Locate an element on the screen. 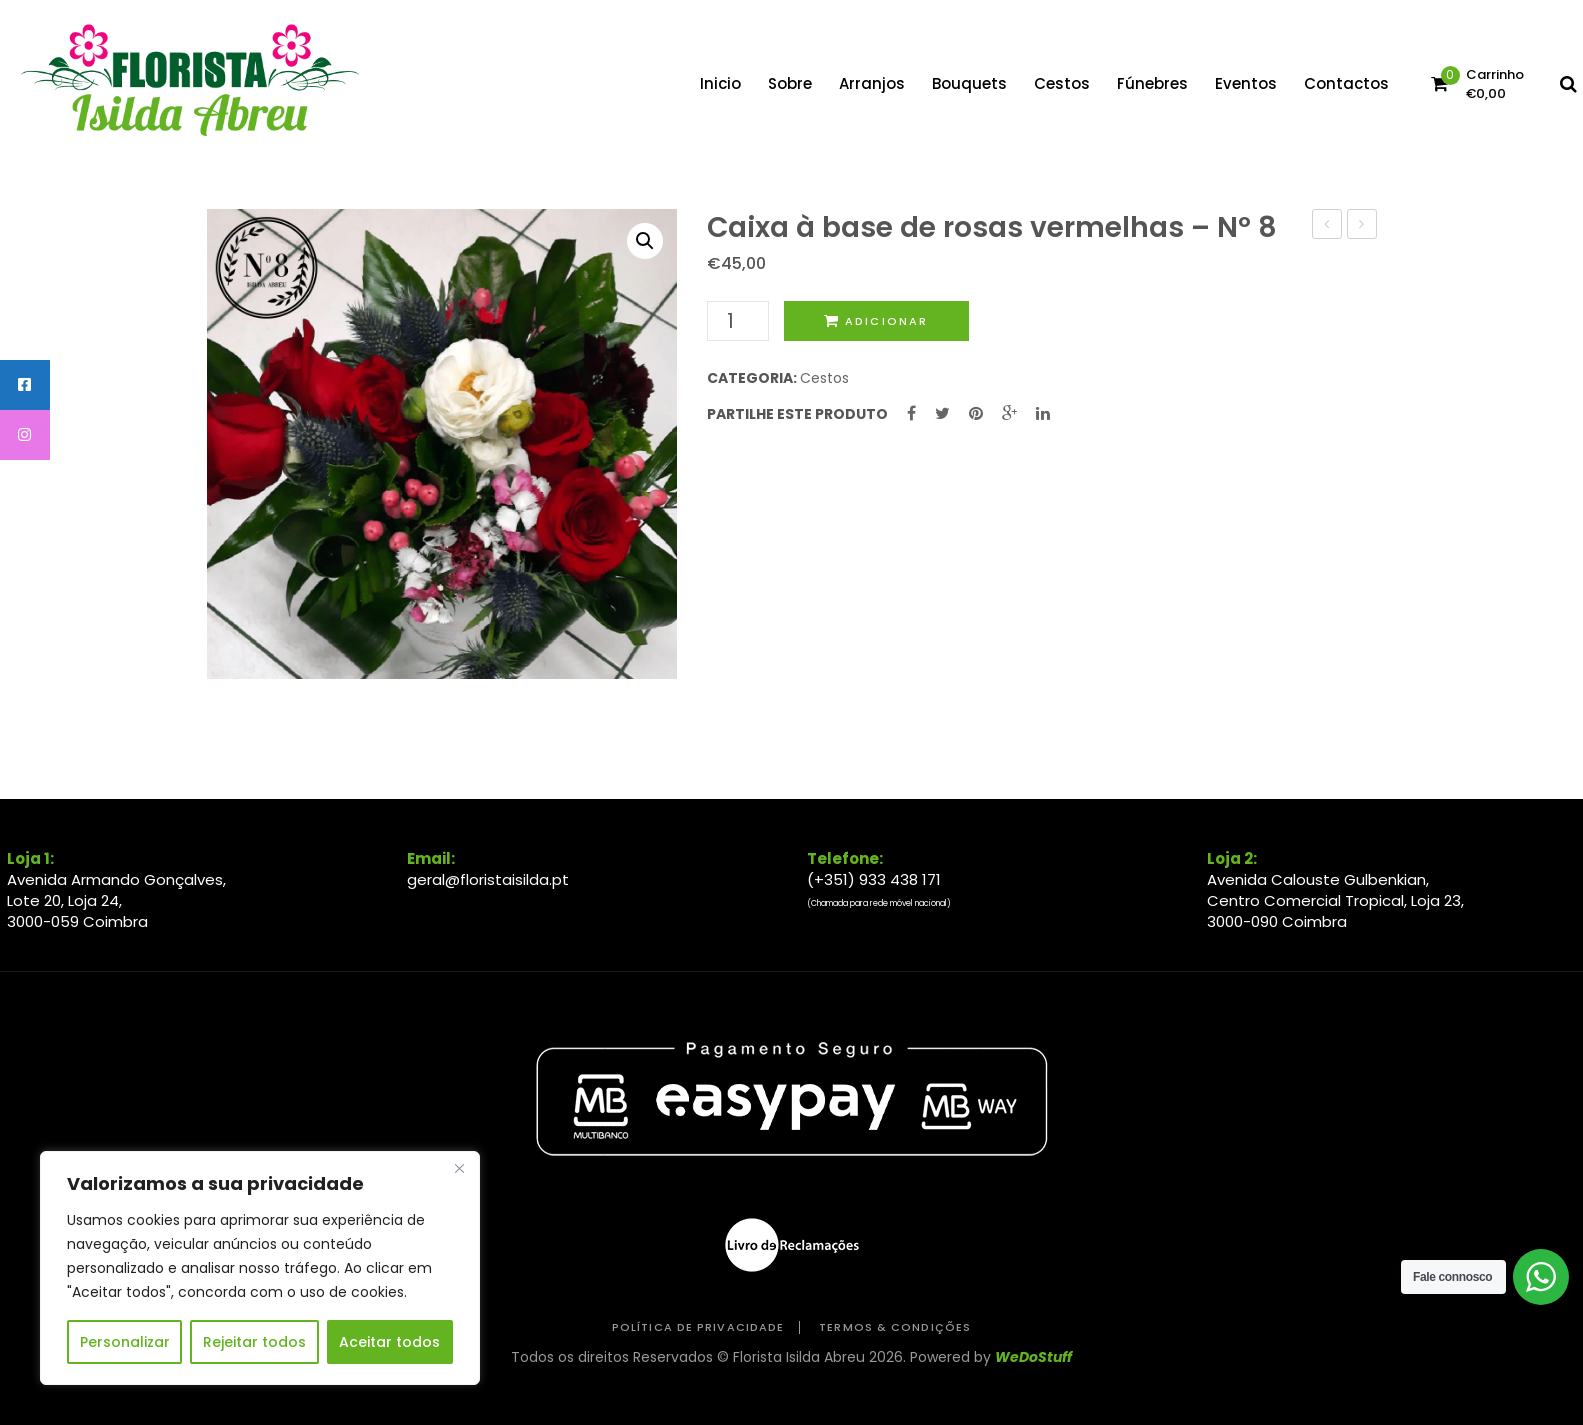  Adicionar is located at coordinates (887, 321).